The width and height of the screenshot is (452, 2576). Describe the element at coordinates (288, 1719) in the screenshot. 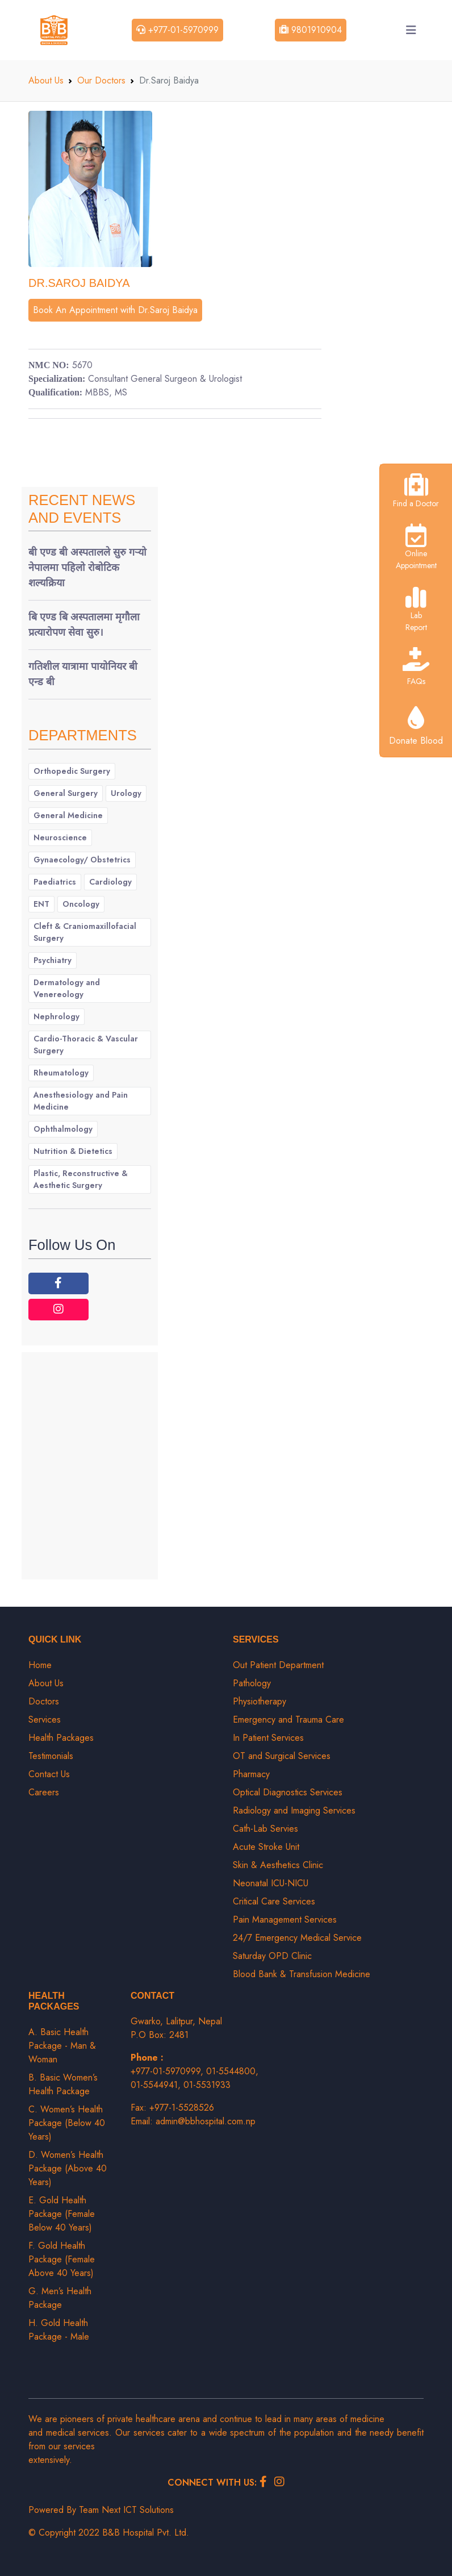

I see `Emergency and Trauma Care` at that location.